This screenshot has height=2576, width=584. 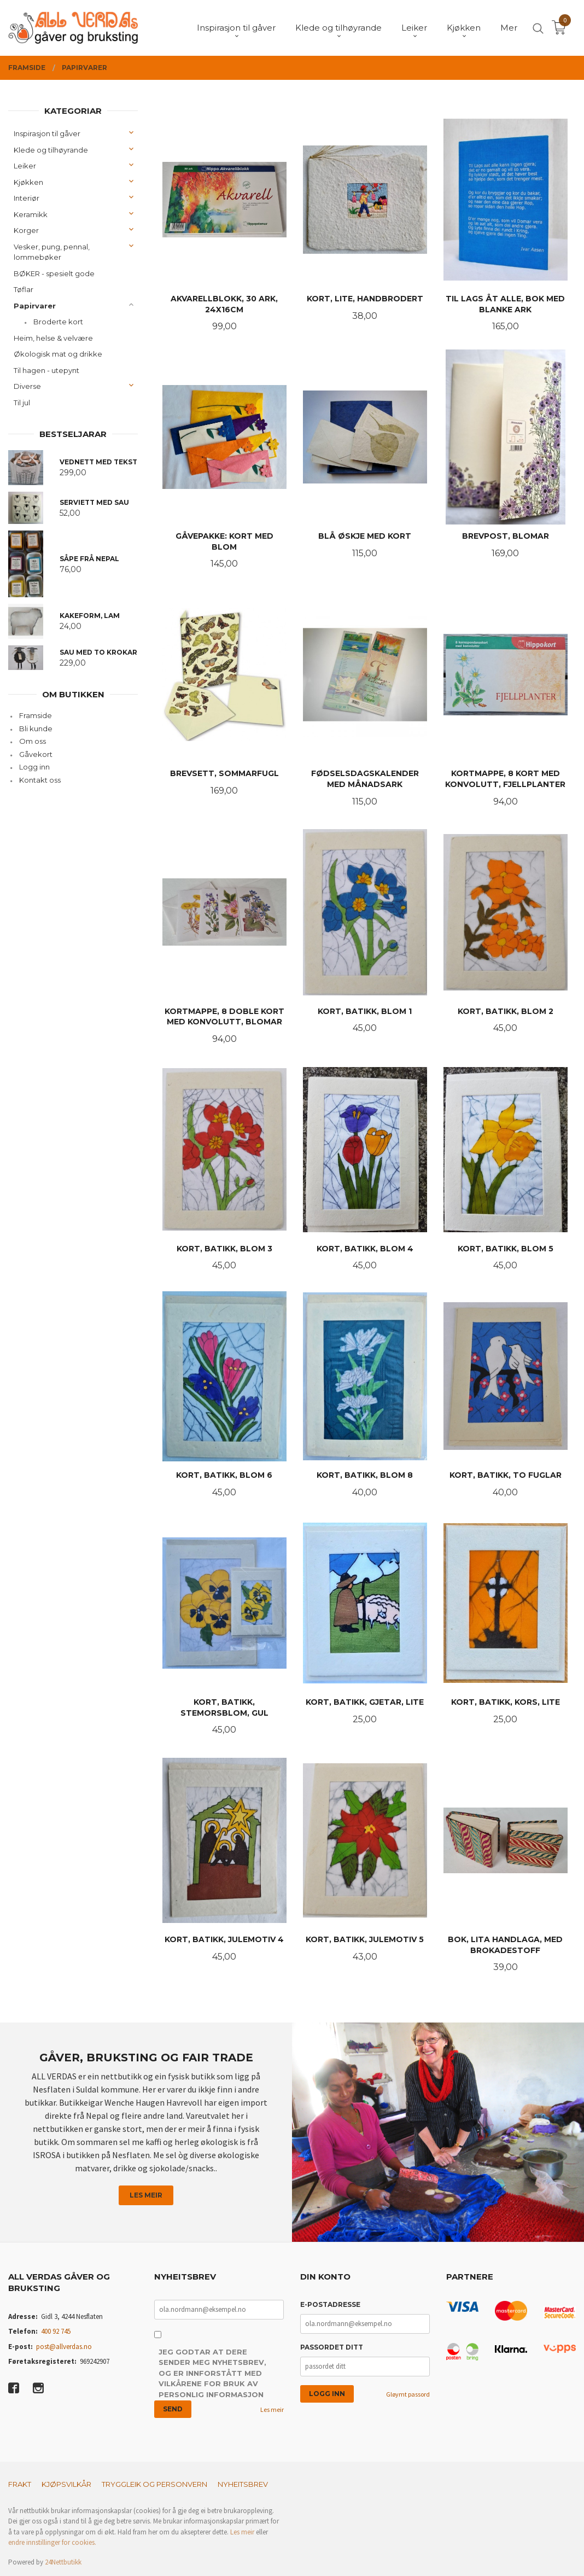 What do you see at coordinates (35, 715) in the screenshot?
I see `Framside` at bounding box center [35, 715].